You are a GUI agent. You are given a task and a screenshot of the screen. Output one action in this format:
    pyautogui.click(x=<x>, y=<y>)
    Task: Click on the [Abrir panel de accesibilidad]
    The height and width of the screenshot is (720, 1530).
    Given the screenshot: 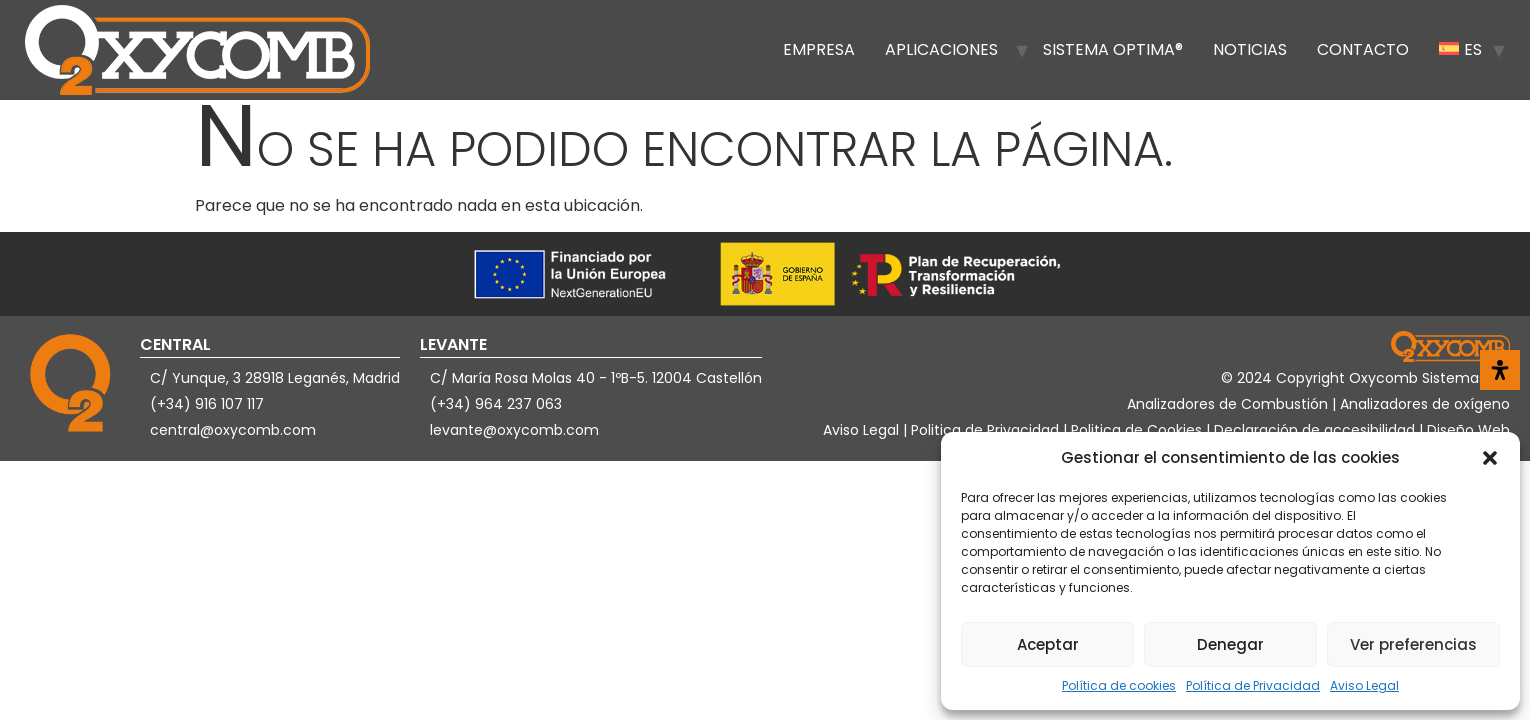 What is the action you would take?
    pyautogui.click(x=1500, y=370)
    